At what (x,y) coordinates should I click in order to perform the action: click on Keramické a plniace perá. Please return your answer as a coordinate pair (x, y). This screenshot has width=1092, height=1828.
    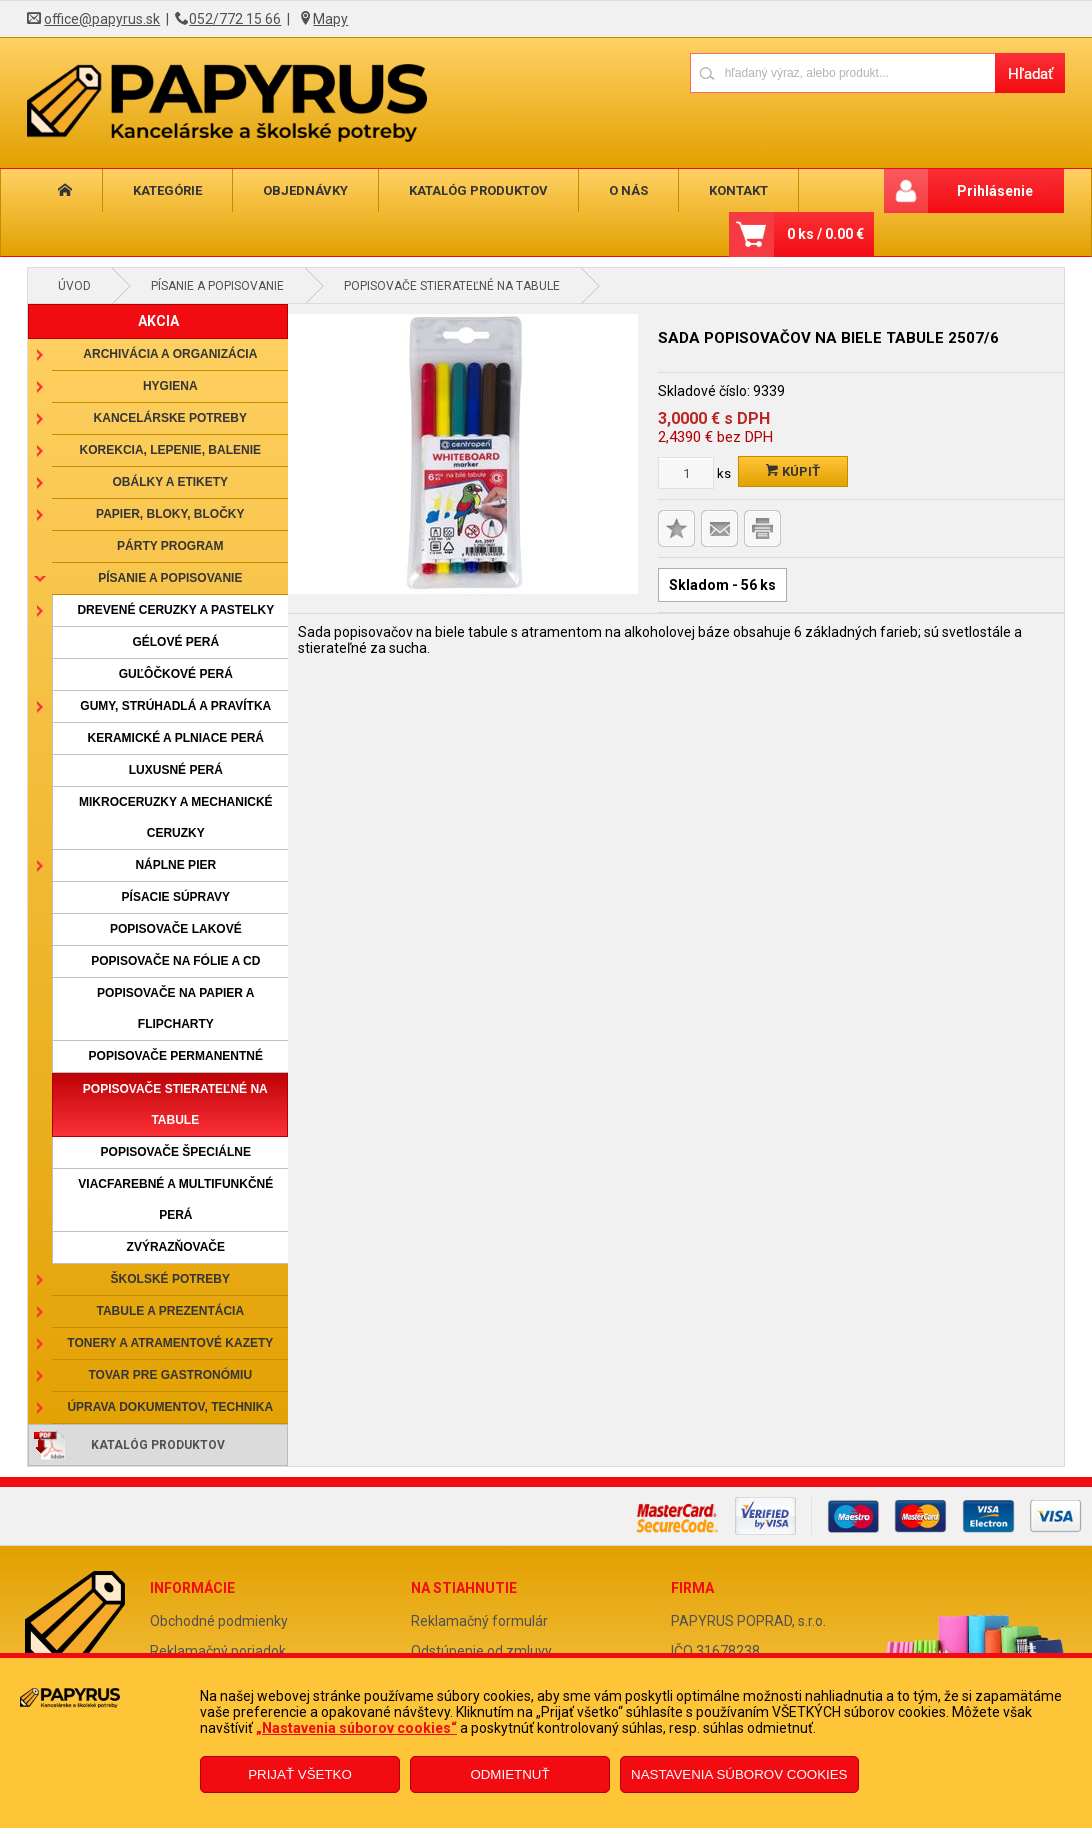
    Looking at the image, I should click on (176, 738).